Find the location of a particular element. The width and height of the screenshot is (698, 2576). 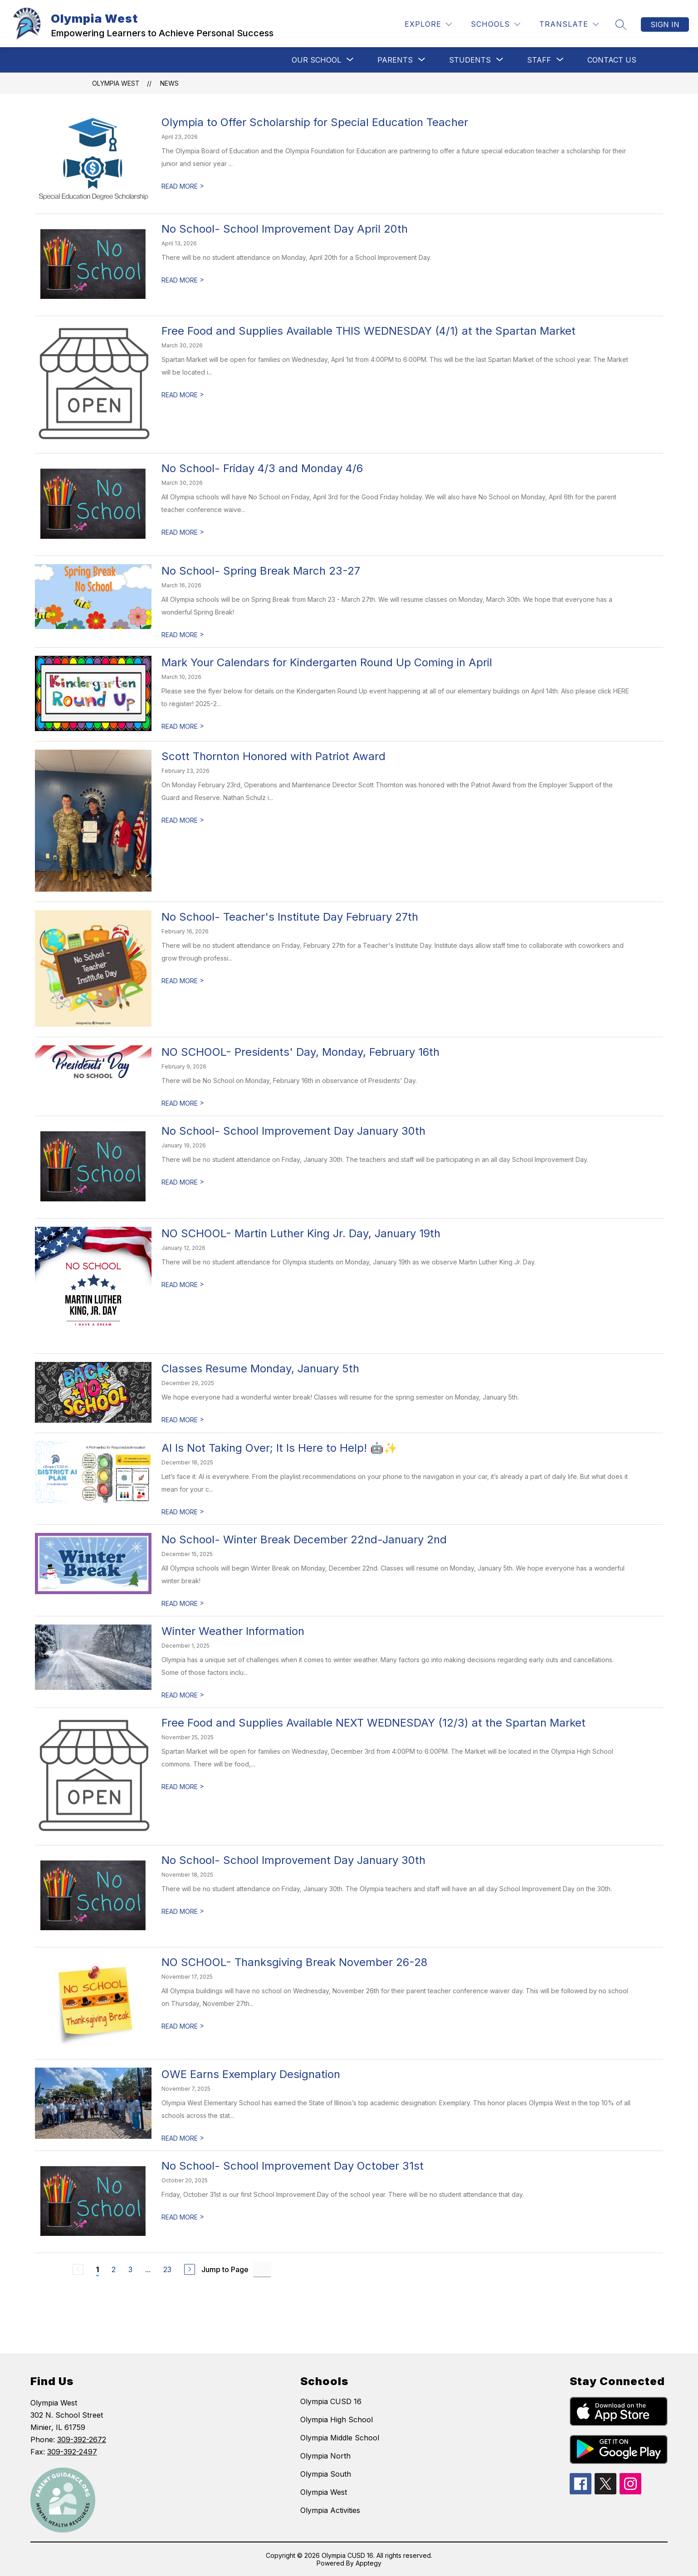

READ MORE [Read more about NO SCHOOL- Thanksgiving Break November 26-28] is located at coordinates (182, 2026).